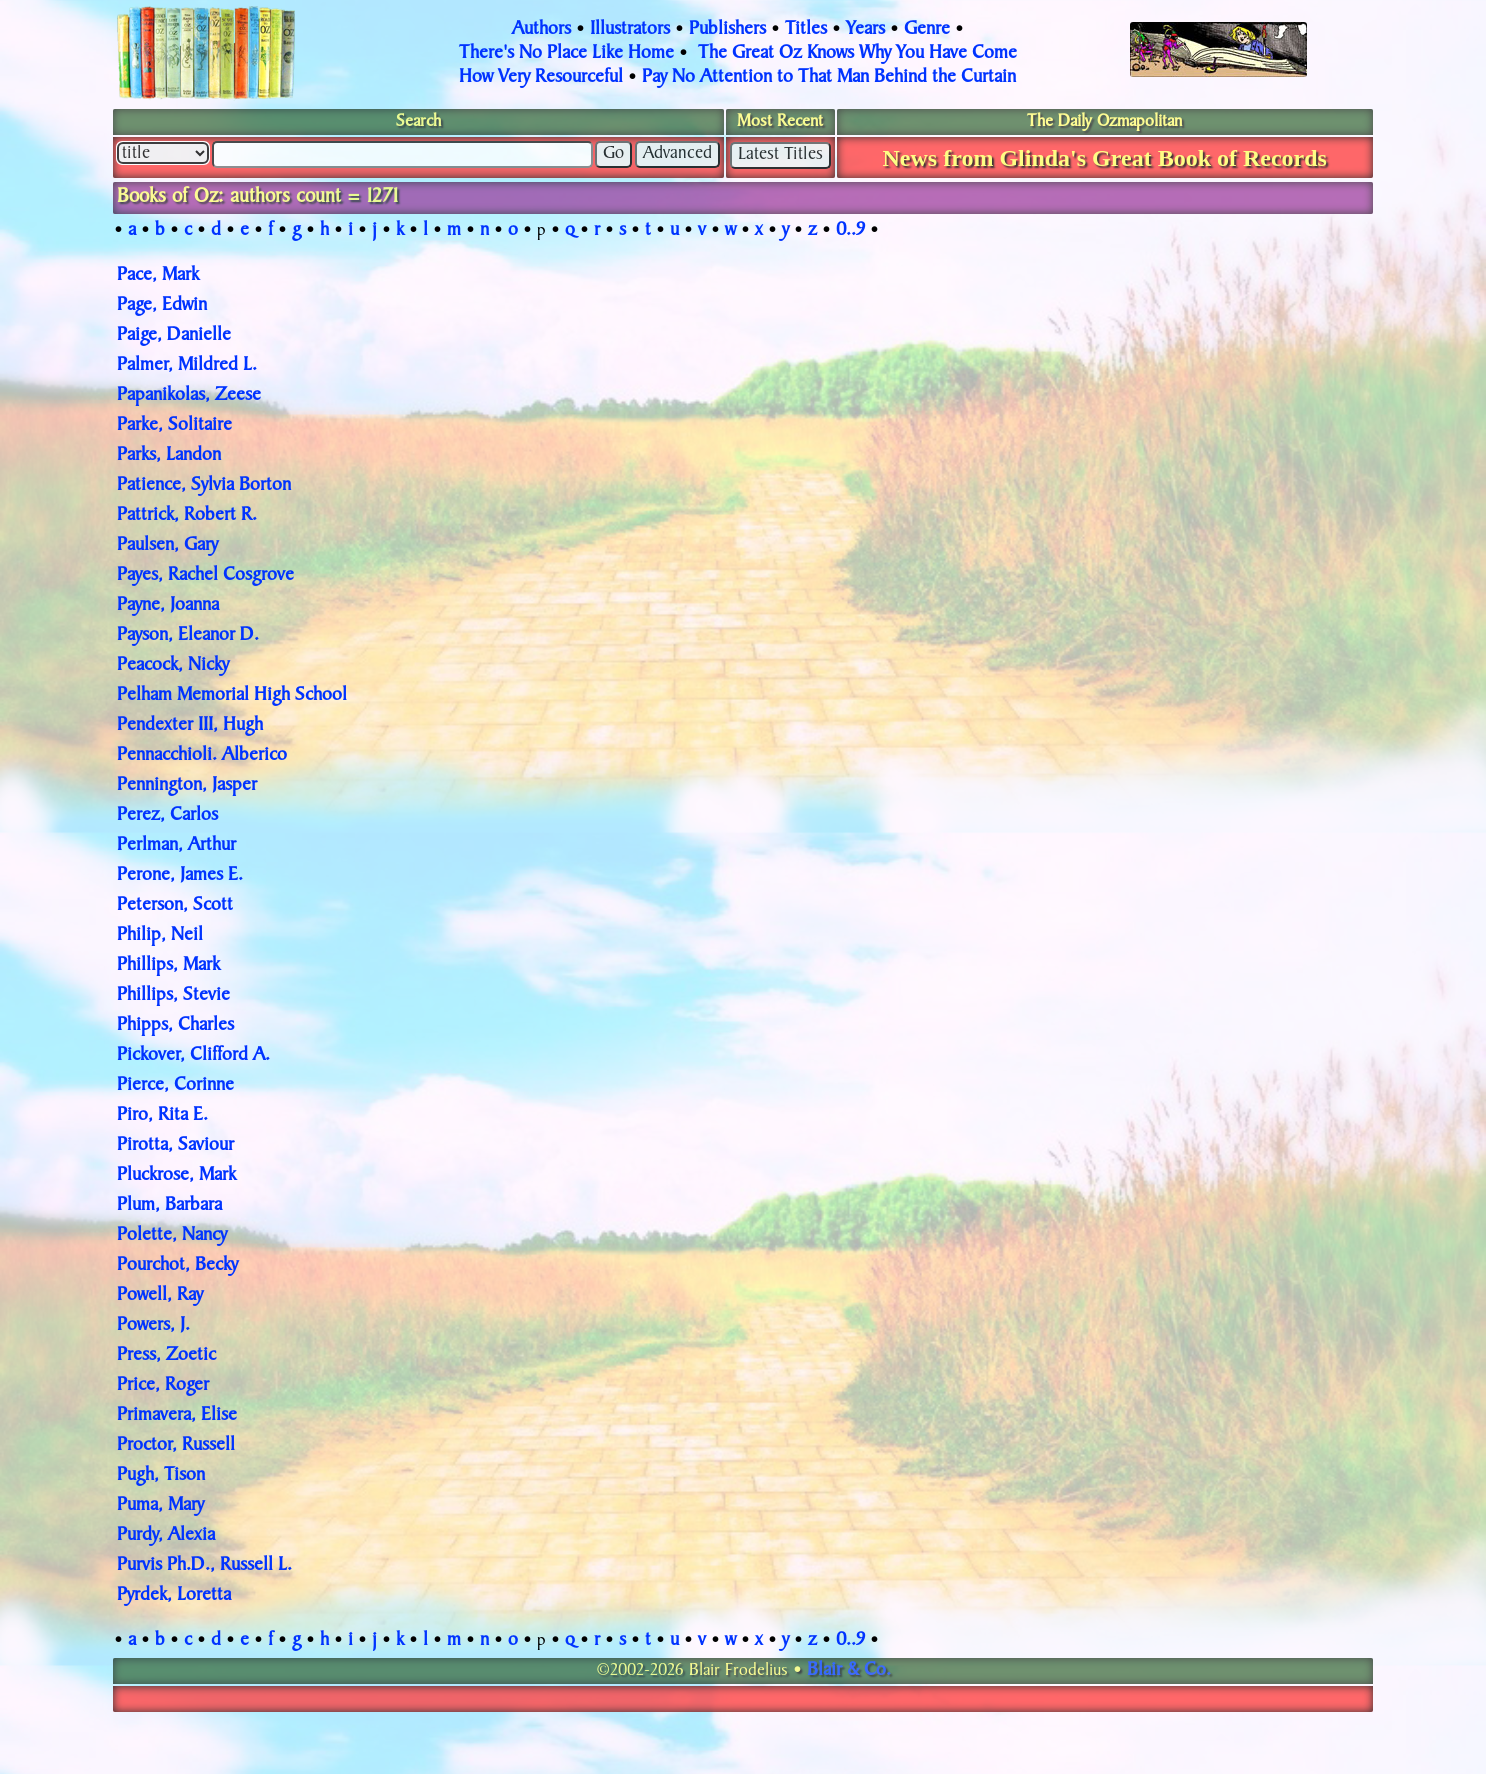 This screenshot has width=1486, height=1774. What do you see at coordinates (232, 696) in the screenshot?
I see `Pelham Memorial High School` at bounding box center [232, 696].